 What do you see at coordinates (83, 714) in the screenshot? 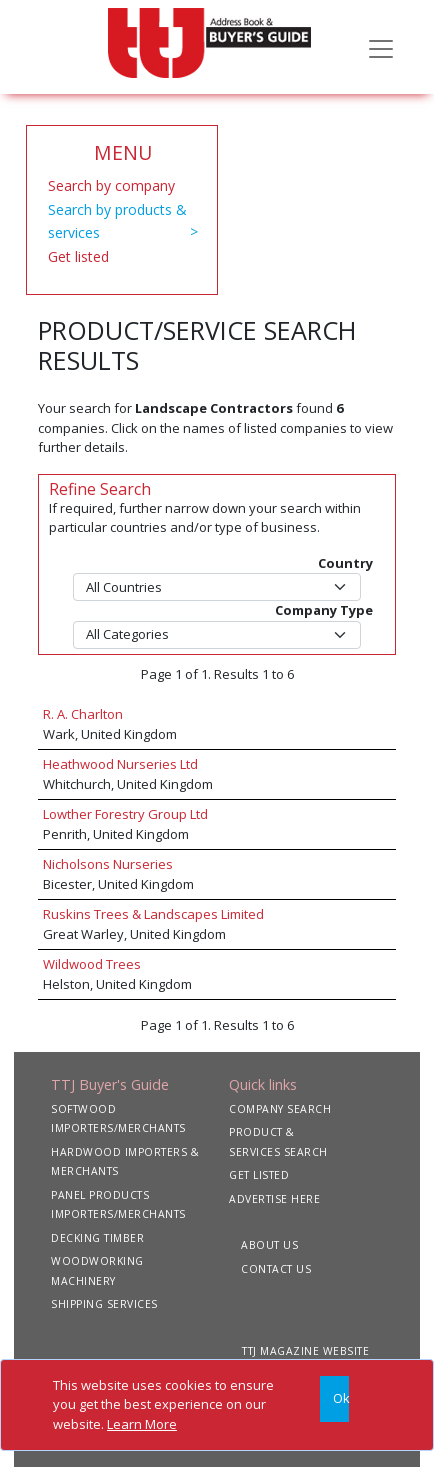
I see `R. A. Charlton` at bounding box center [83, 714].